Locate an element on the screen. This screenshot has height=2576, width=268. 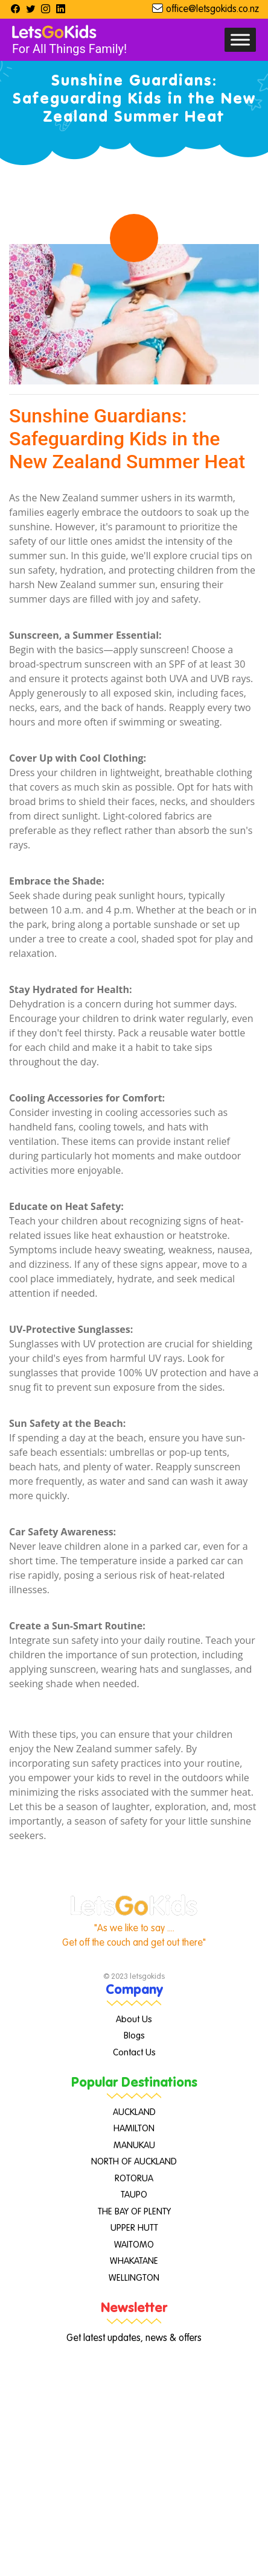
MANUKAU is located at coordinates (134, 2145).